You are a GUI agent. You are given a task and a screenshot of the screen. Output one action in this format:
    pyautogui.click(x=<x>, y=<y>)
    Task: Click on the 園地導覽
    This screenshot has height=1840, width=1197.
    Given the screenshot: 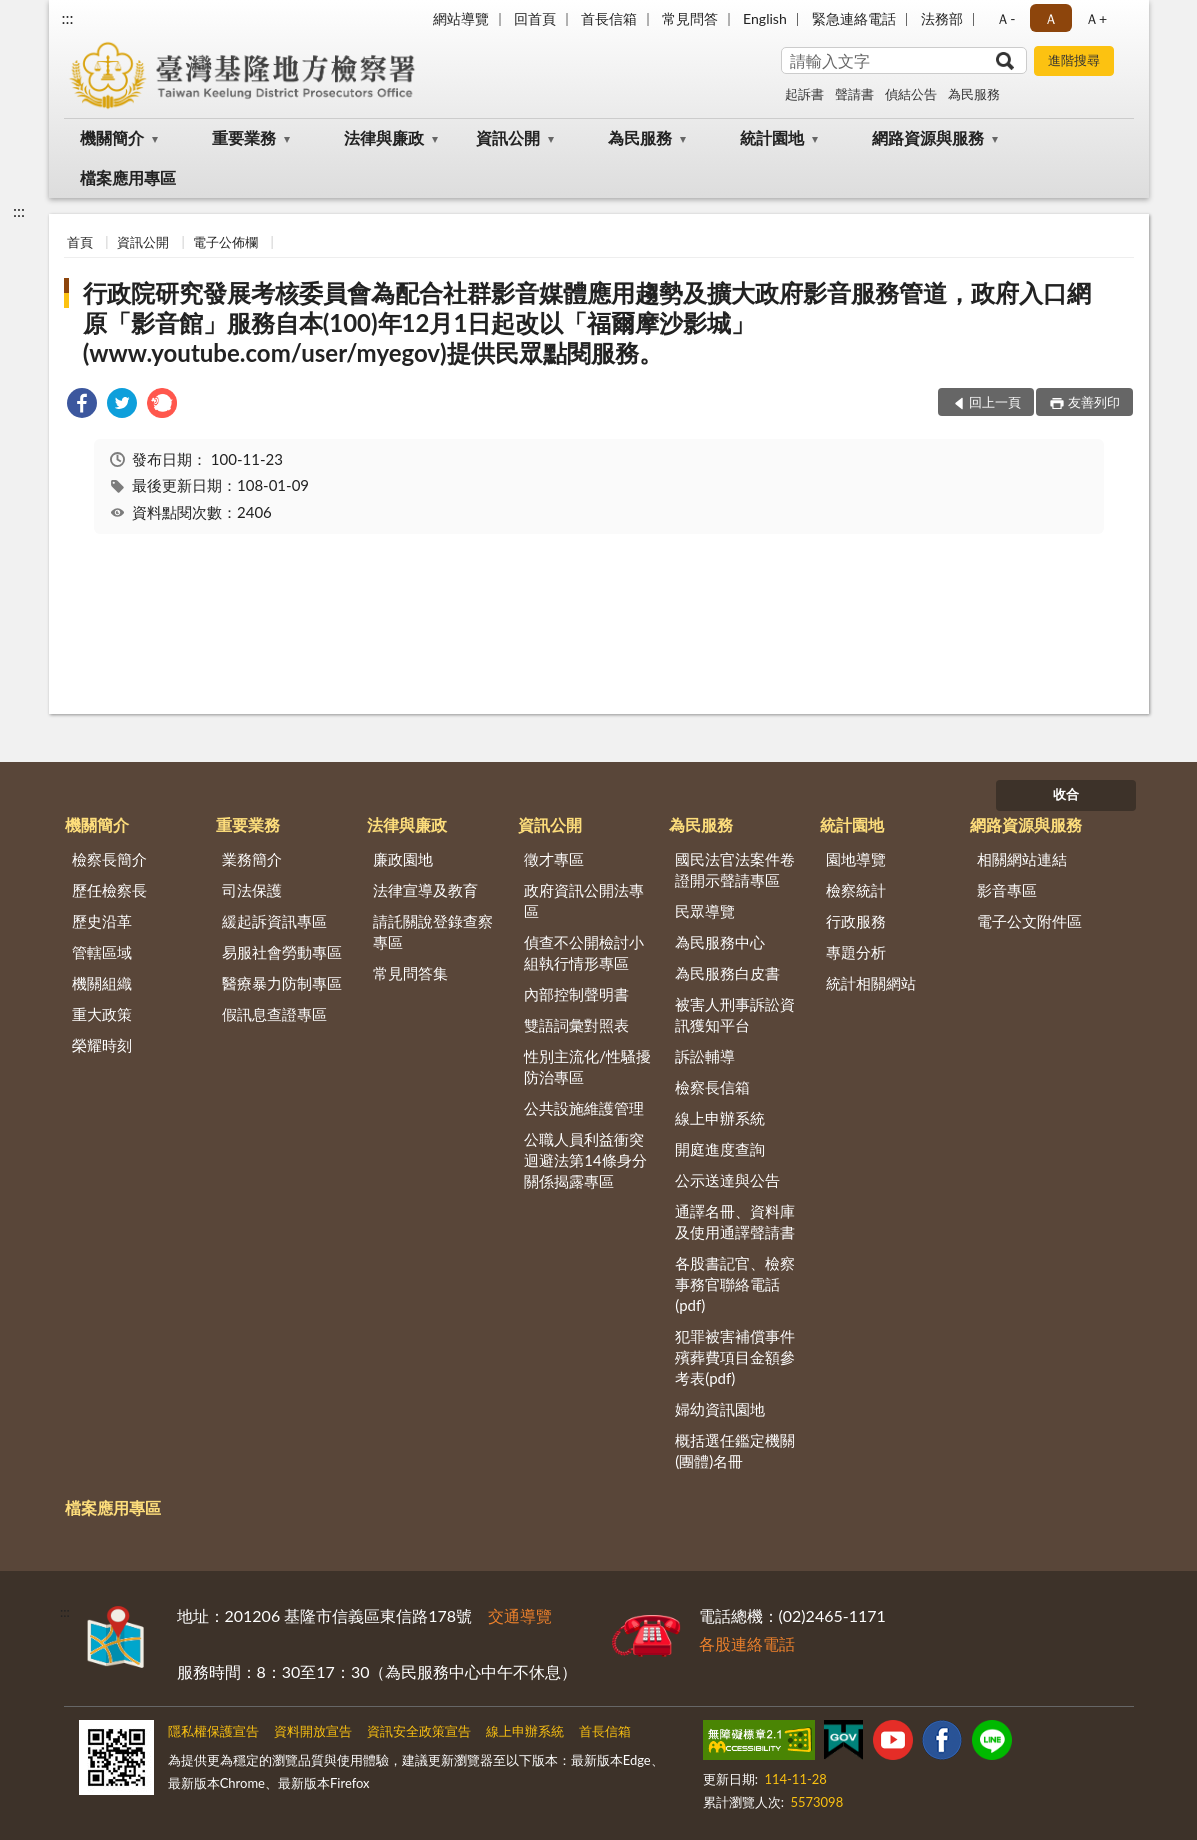 What is the action you would take?
    pyautogui.click(x=856, y=859)
    